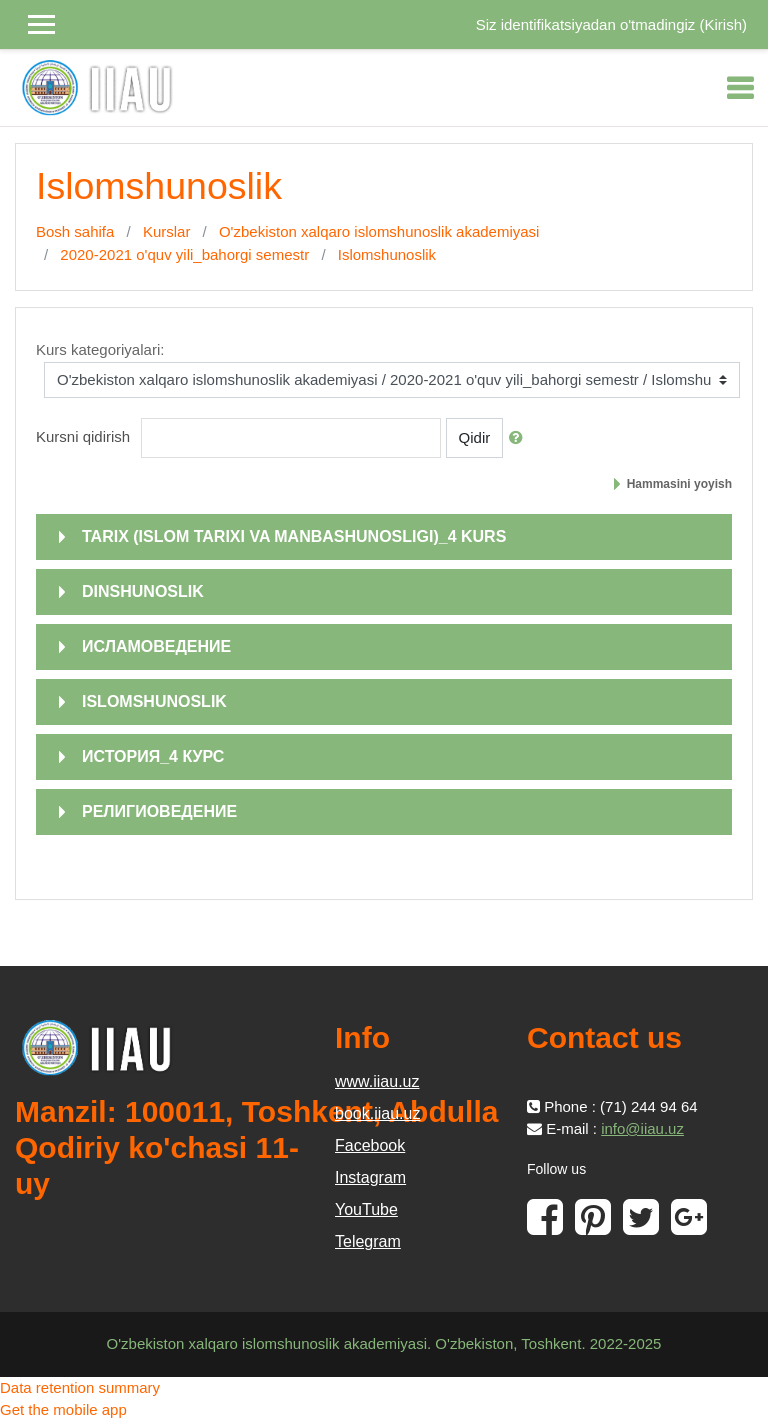 This screenshot has height=1422, width=768. Describe the element at coordinates (520, 438) in the screenshot. I see `[button]` at that location.